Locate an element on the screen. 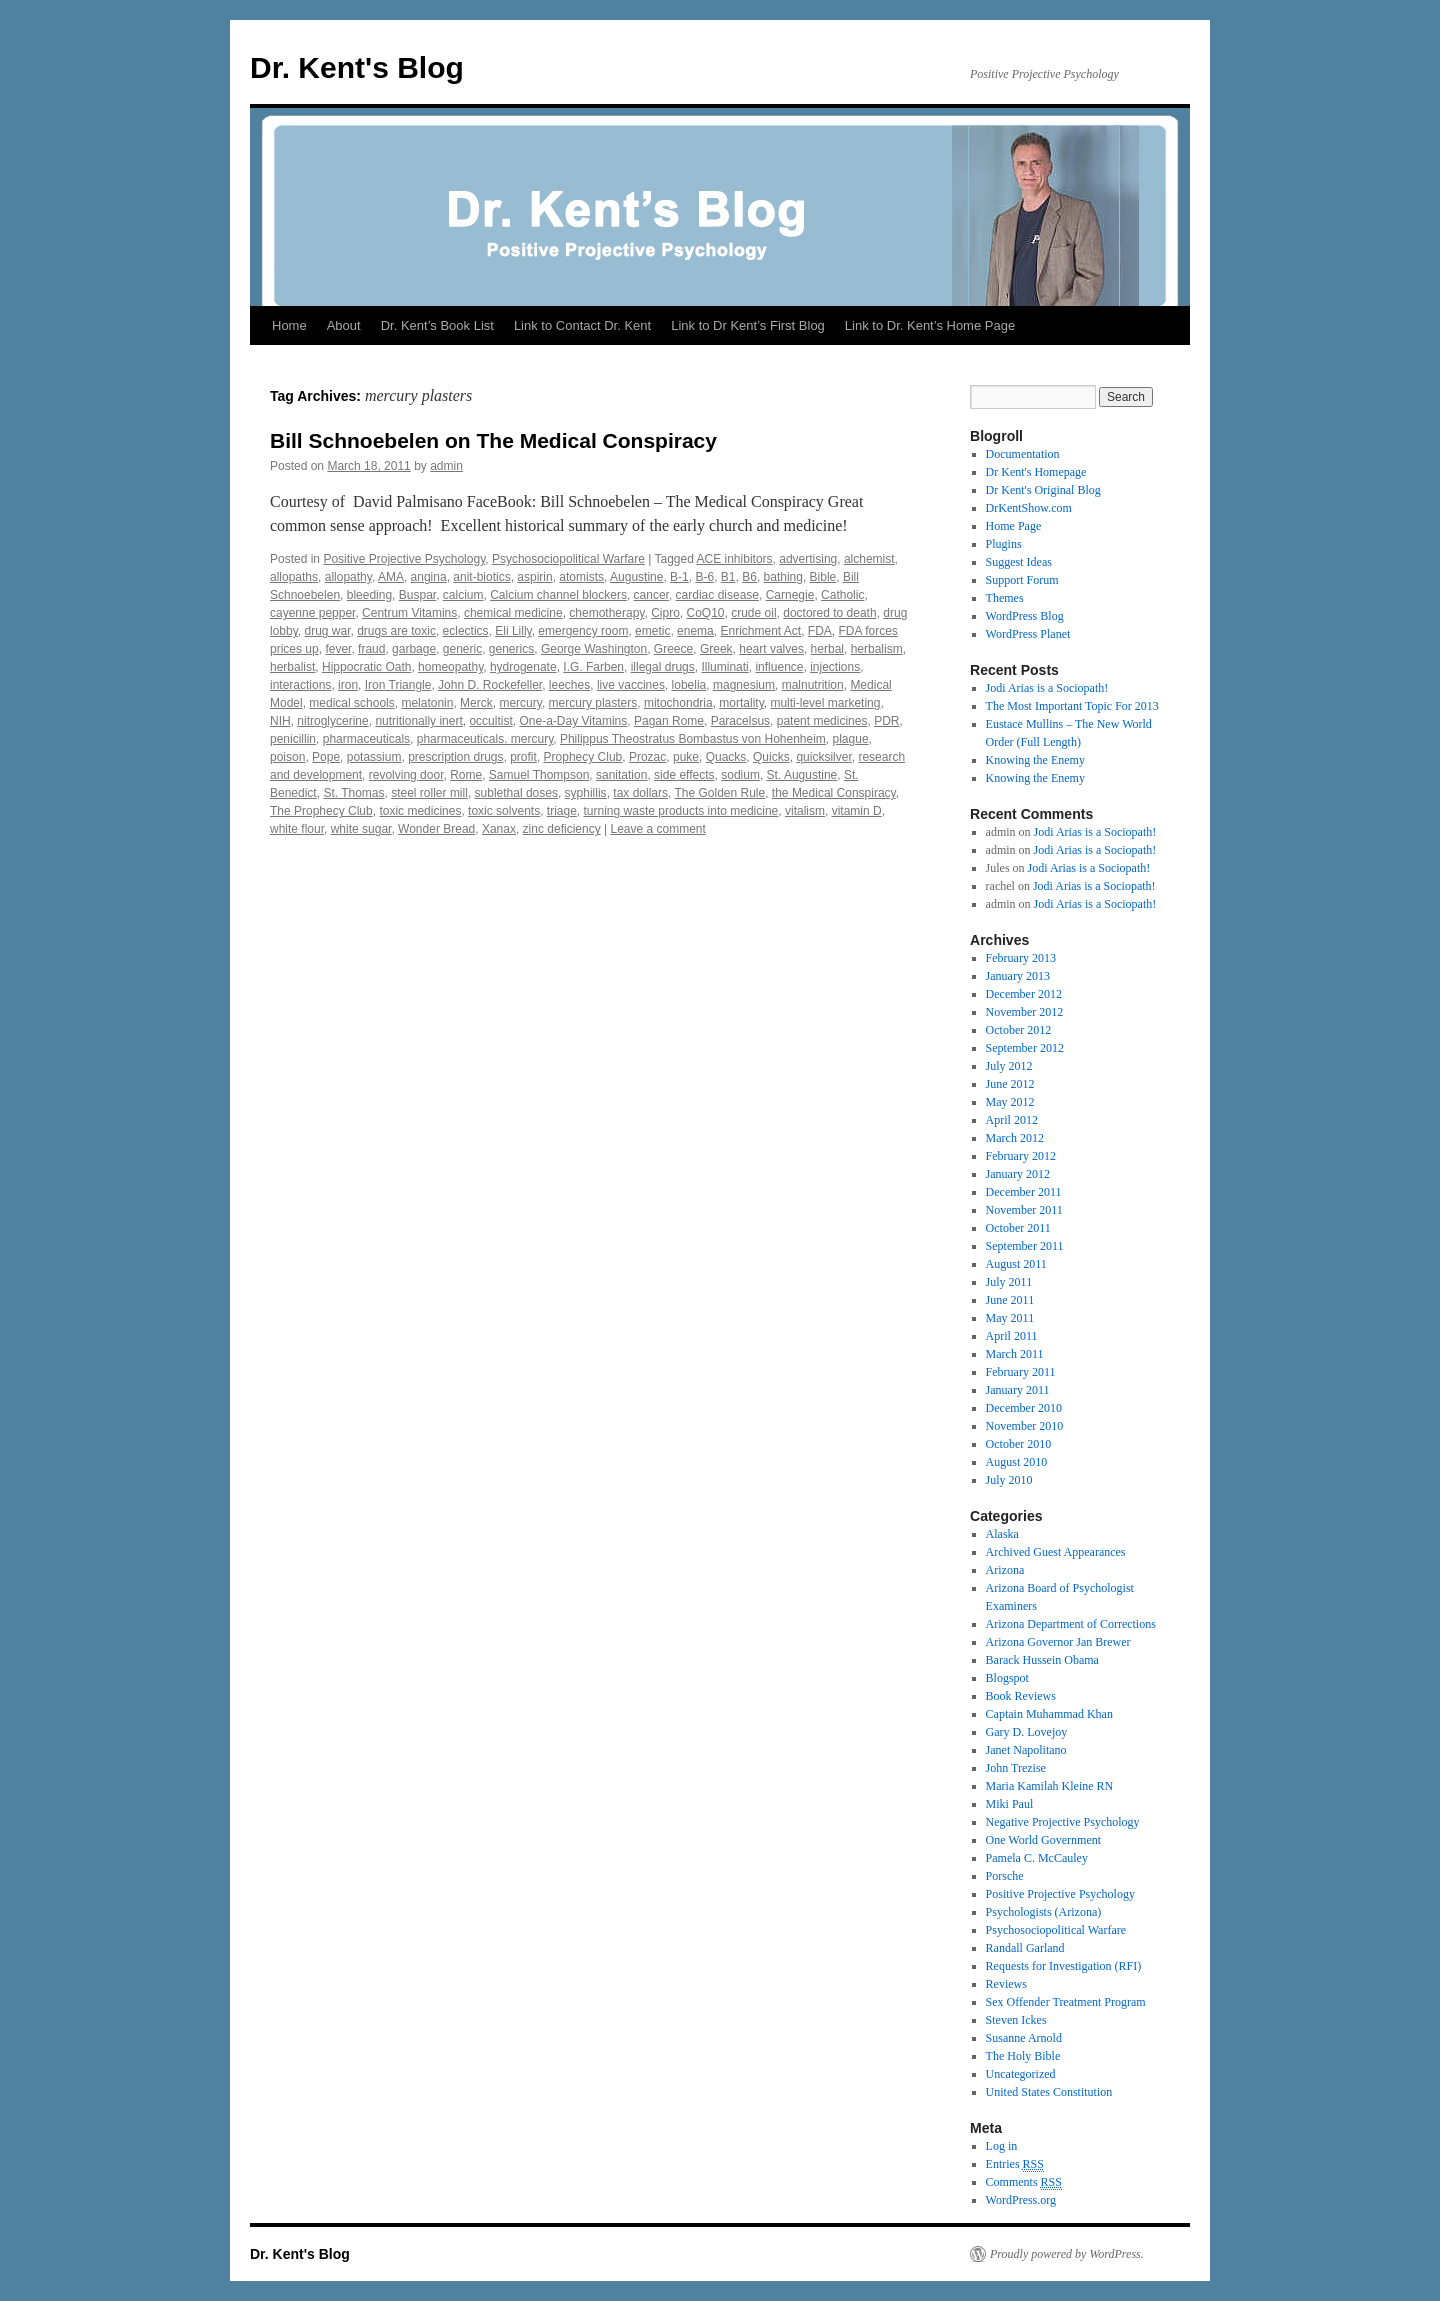 The width and height of the screenshot is (1440, 2301). George Washington is located at coordinates (594, 649).